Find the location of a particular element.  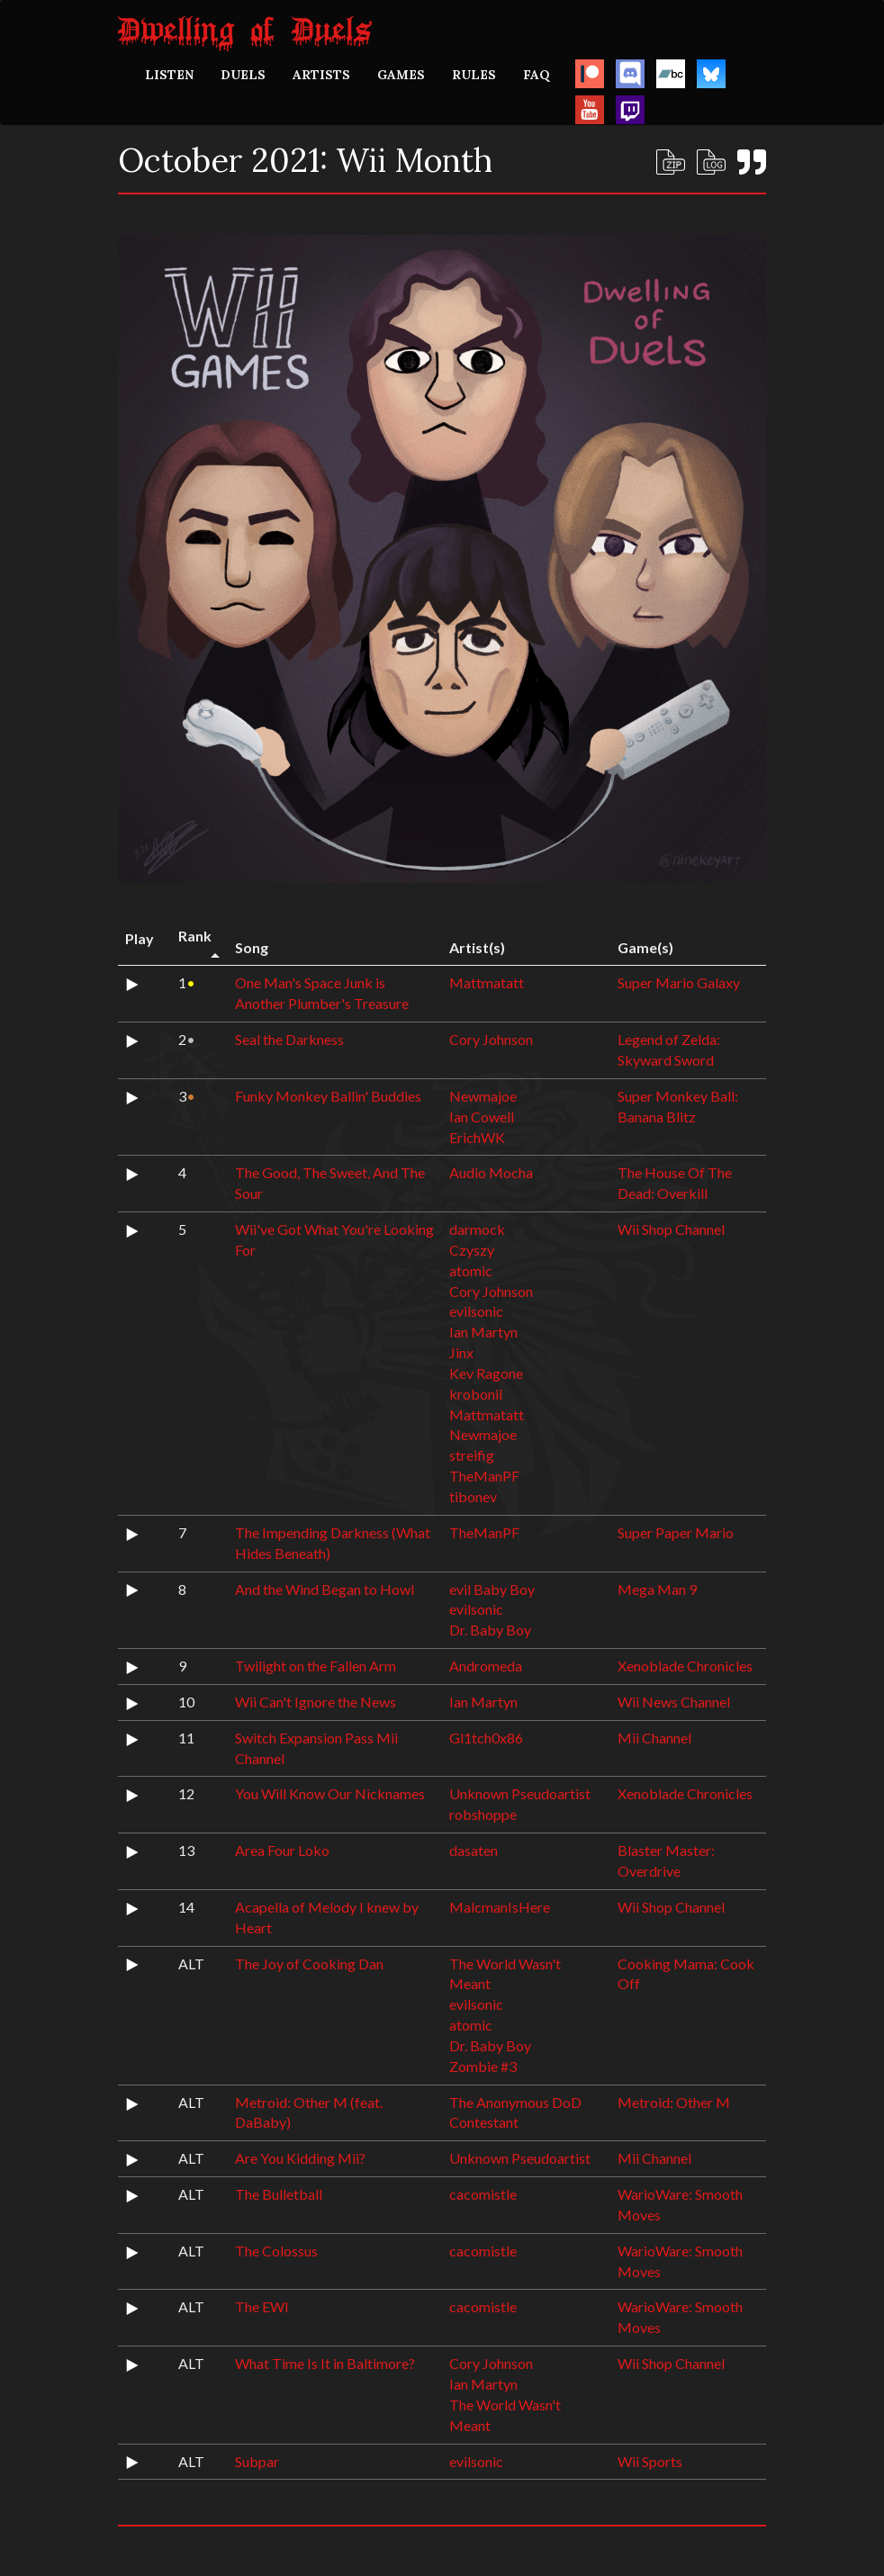

ARTISTS is located at coordinates (321, 75).